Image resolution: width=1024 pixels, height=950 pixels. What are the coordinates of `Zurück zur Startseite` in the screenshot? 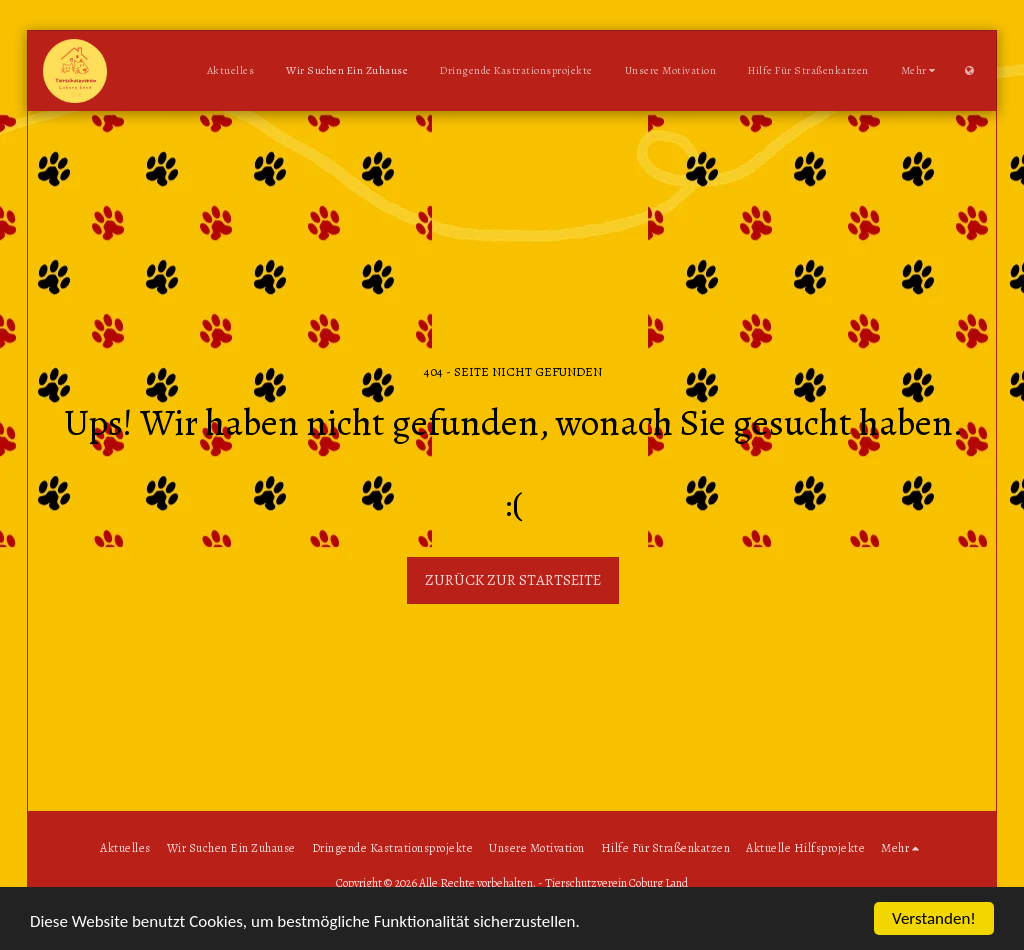 It's located at (513, 580).